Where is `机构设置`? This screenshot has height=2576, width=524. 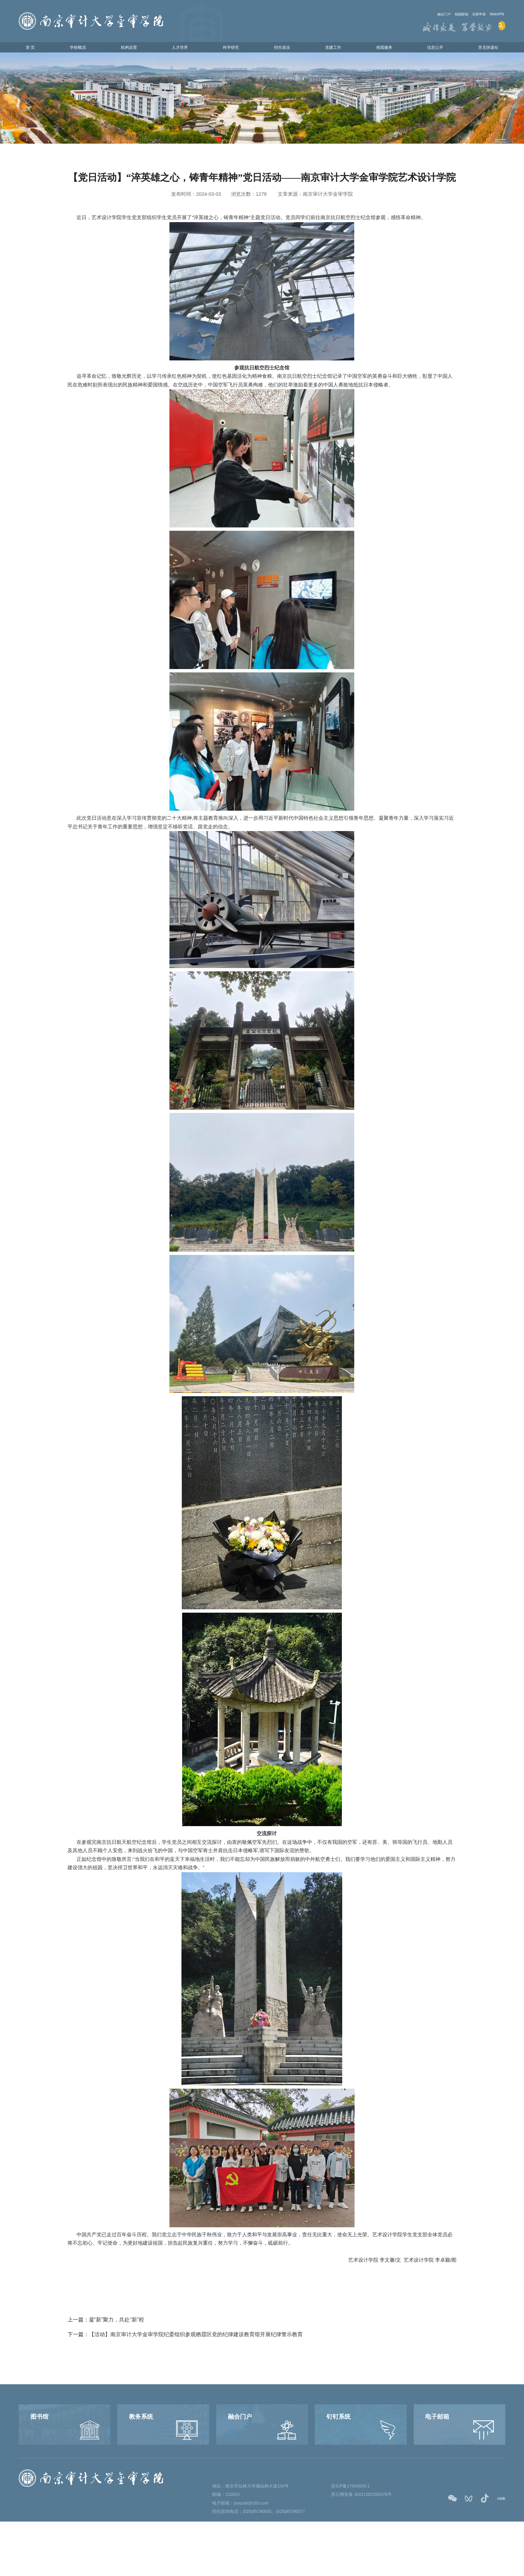 机构设置 is located at coordinates (130, 49).